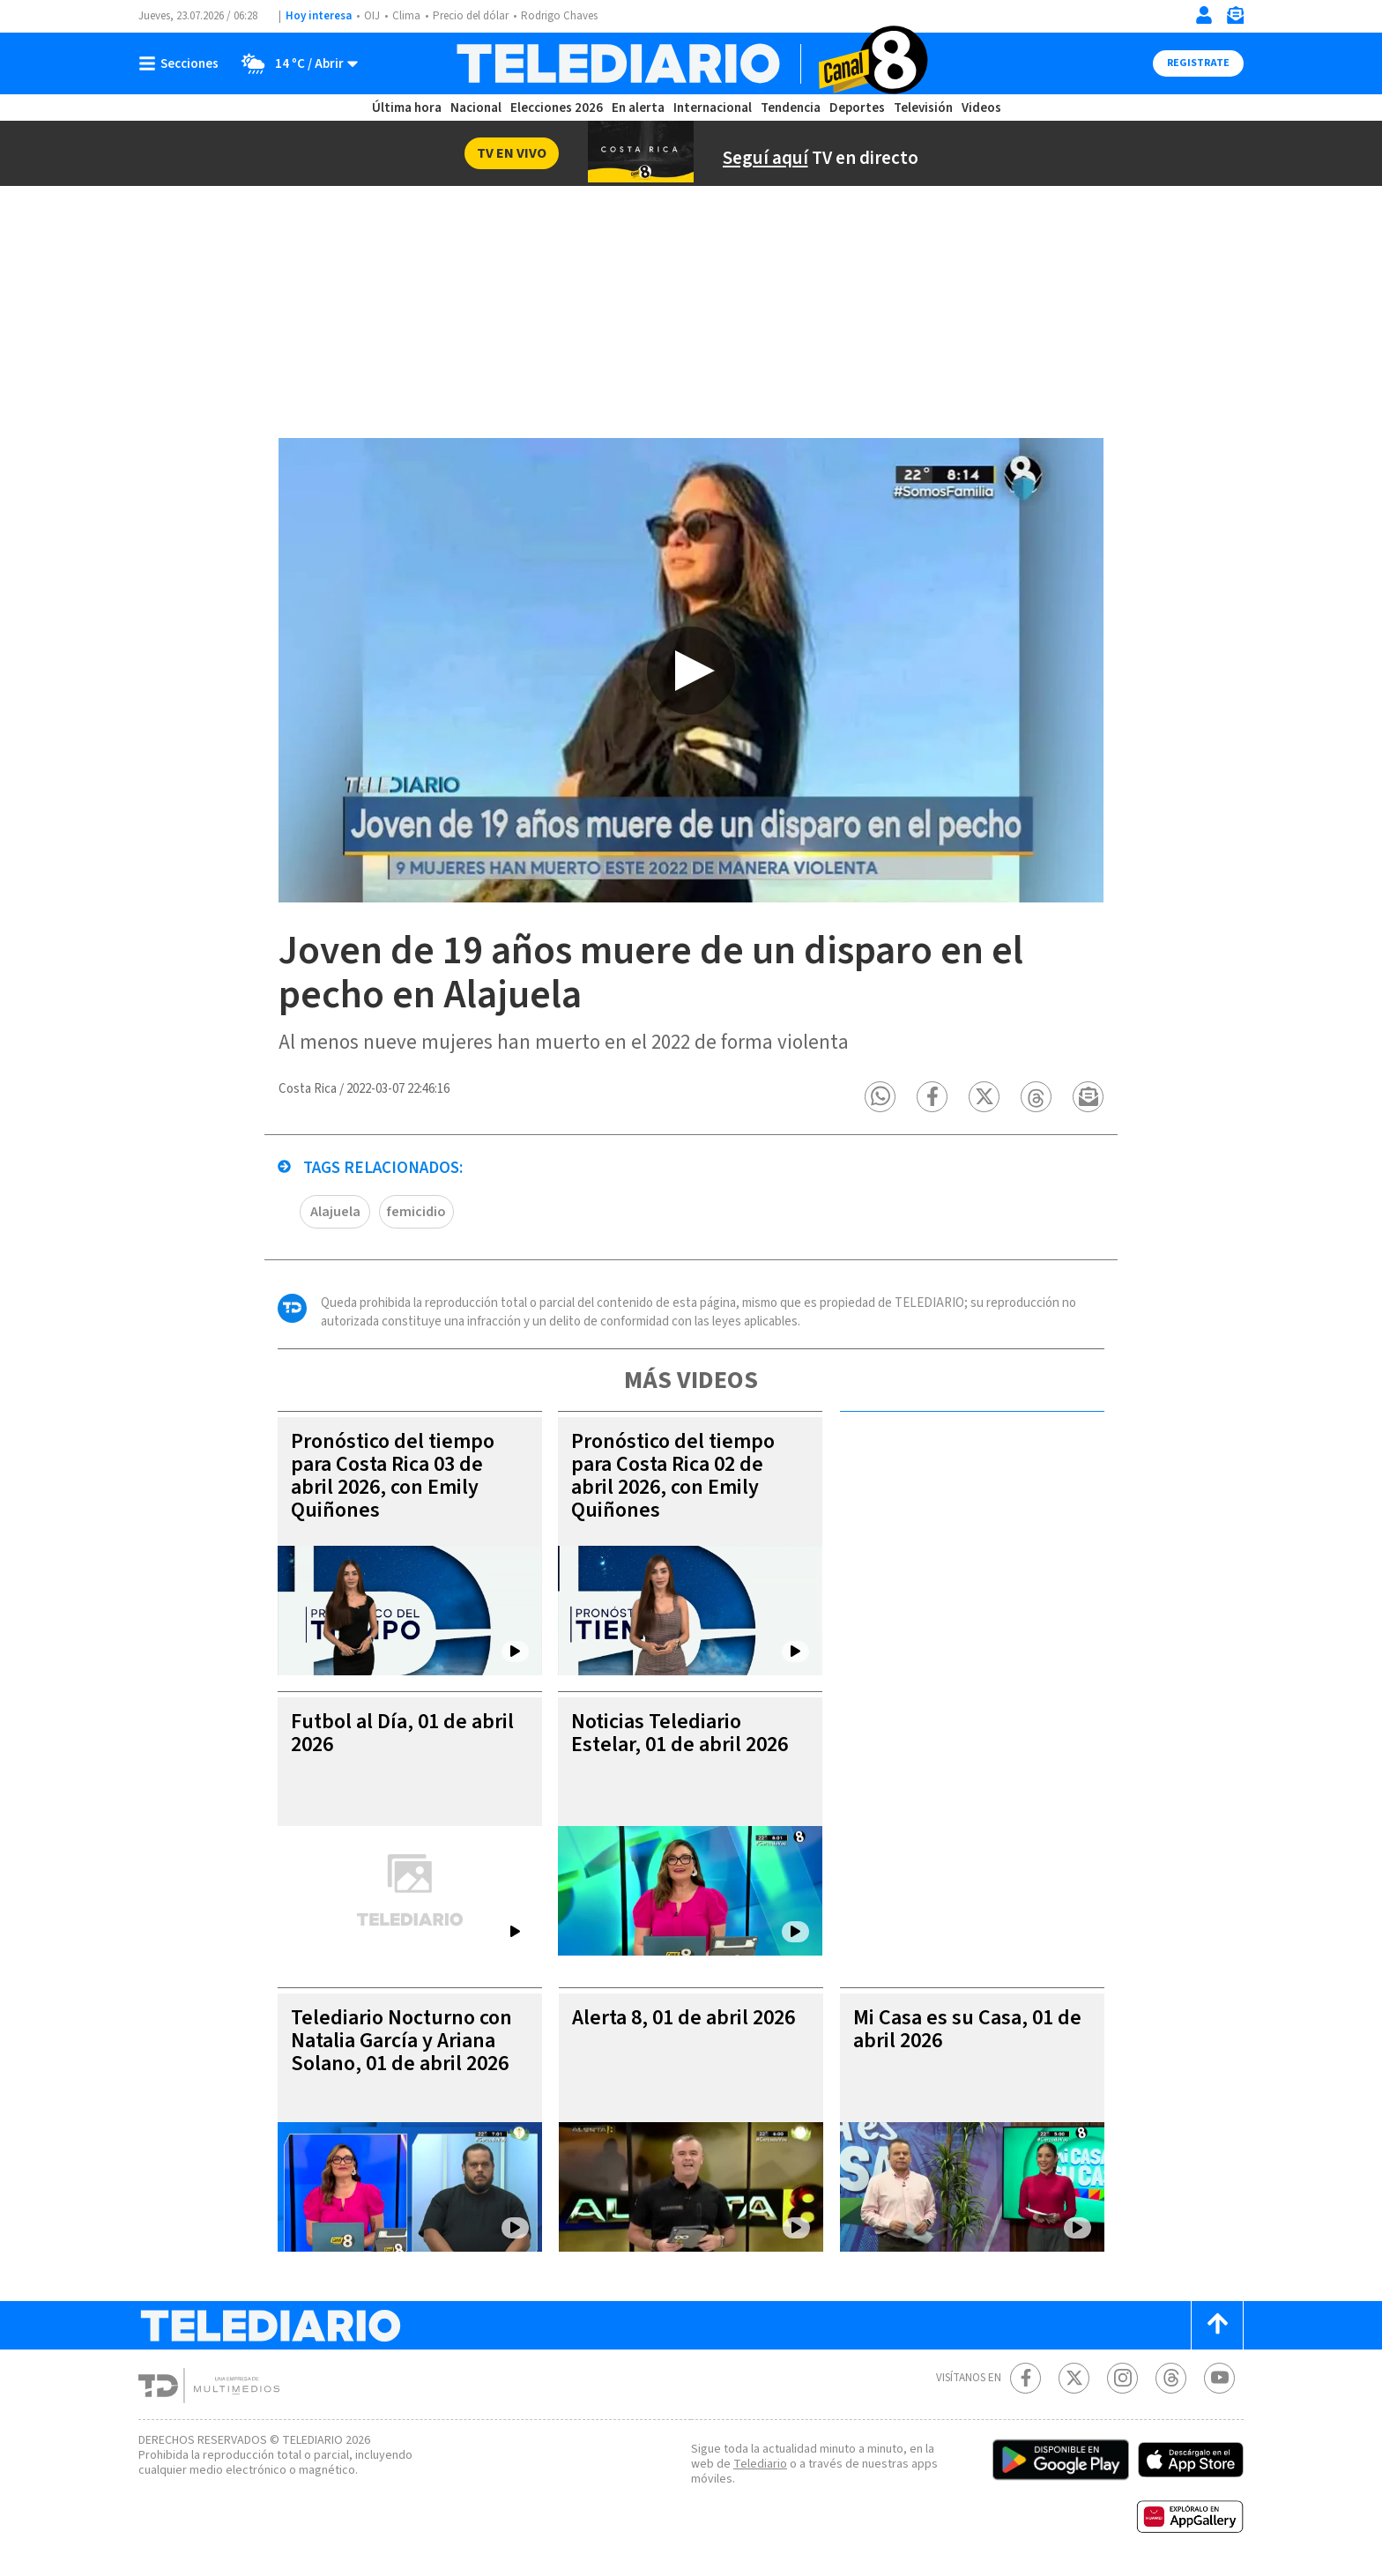 Image resolution: width=1382 pixels, height=2576 pixels. I want to click on [Clima toggle], so click(294, 63).